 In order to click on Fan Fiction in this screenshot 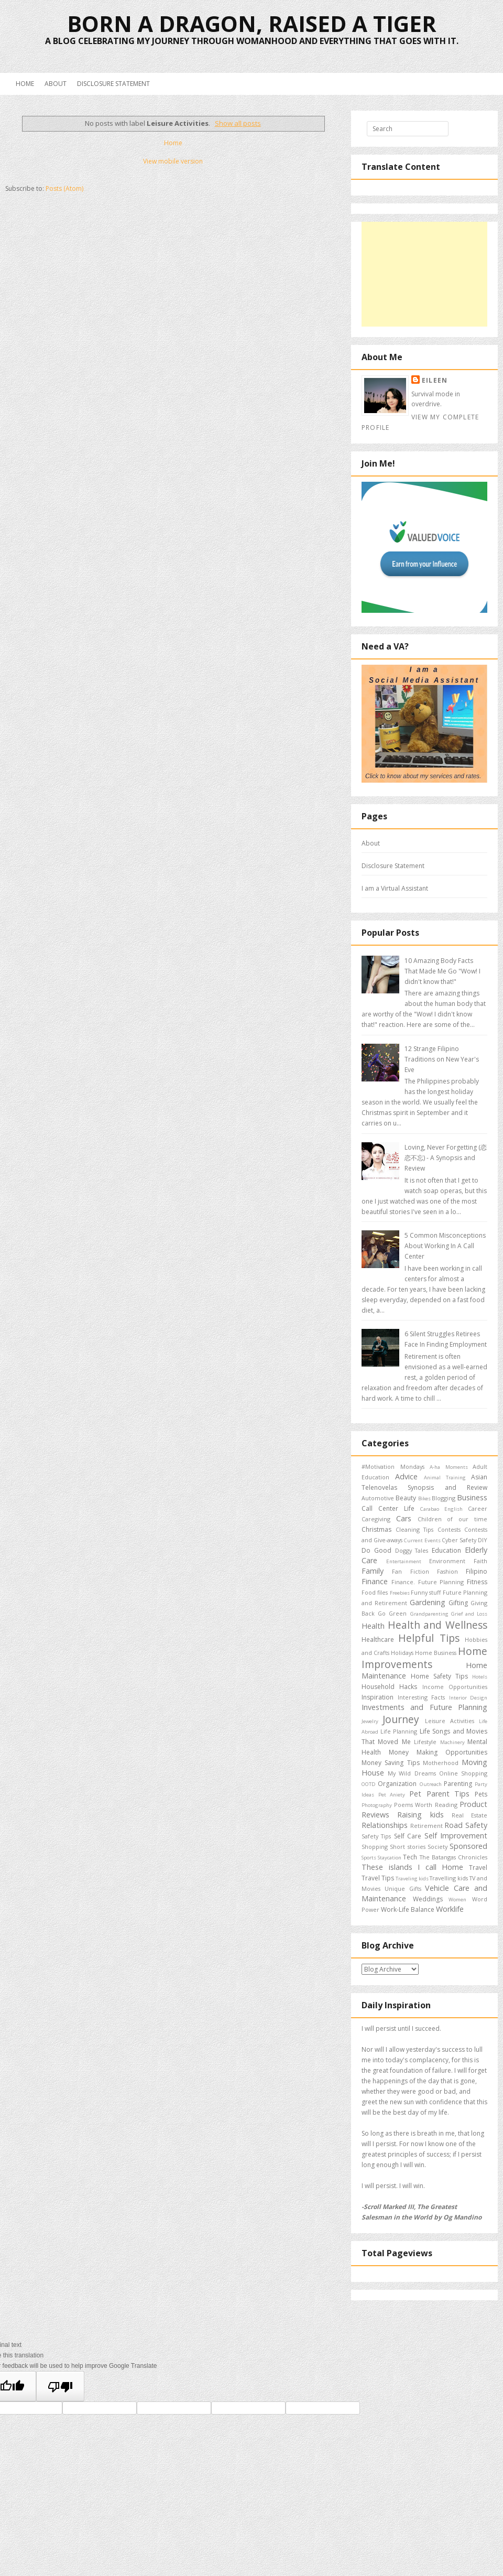, I will do `click(410, 1571)`.